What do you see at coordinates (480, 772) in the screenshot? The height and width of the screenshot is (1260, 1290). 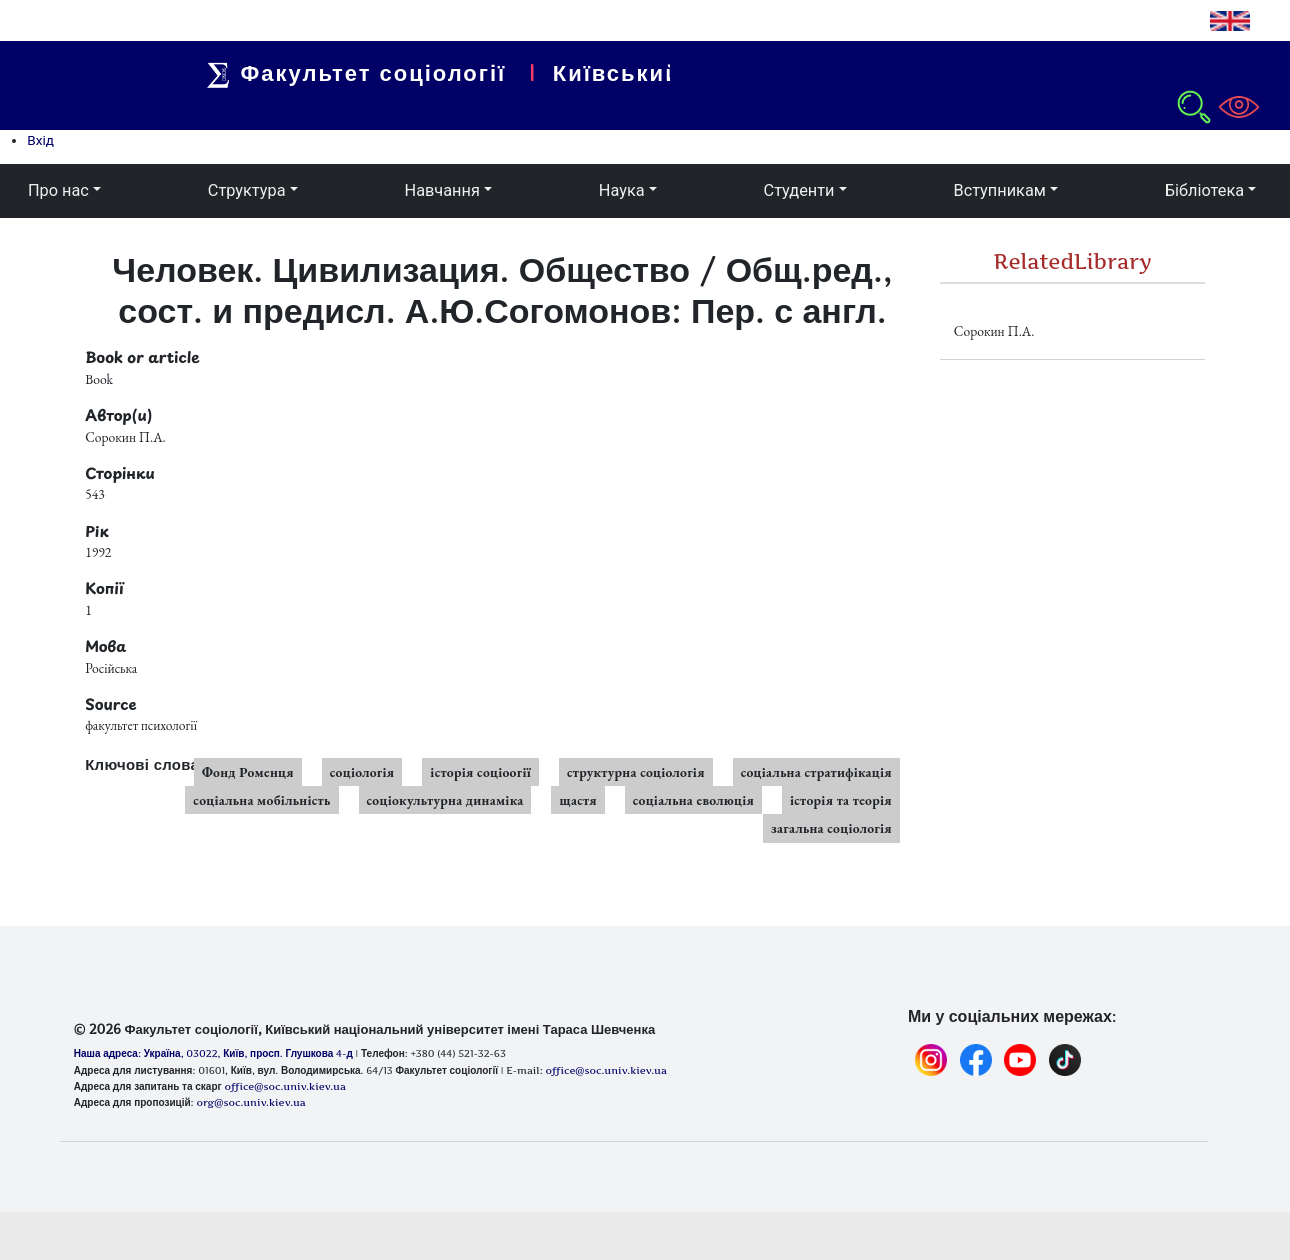 I see `історія соціоогії` at bounding box center [480, 772].